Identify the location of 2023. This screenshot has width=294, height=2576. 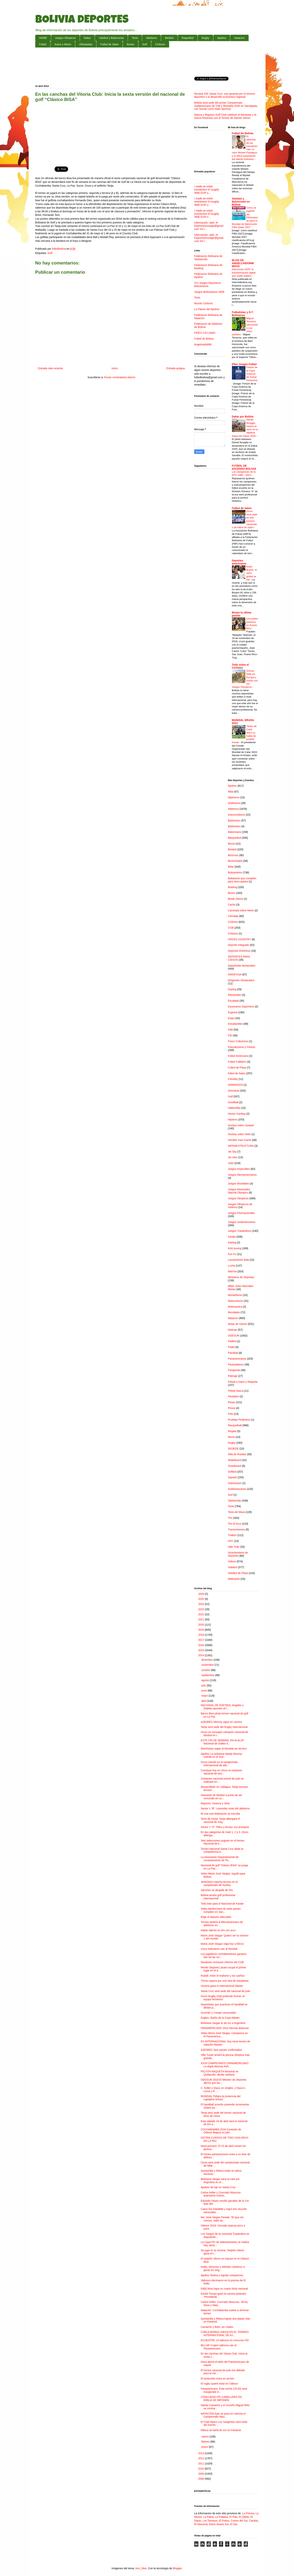
(201, 1609).